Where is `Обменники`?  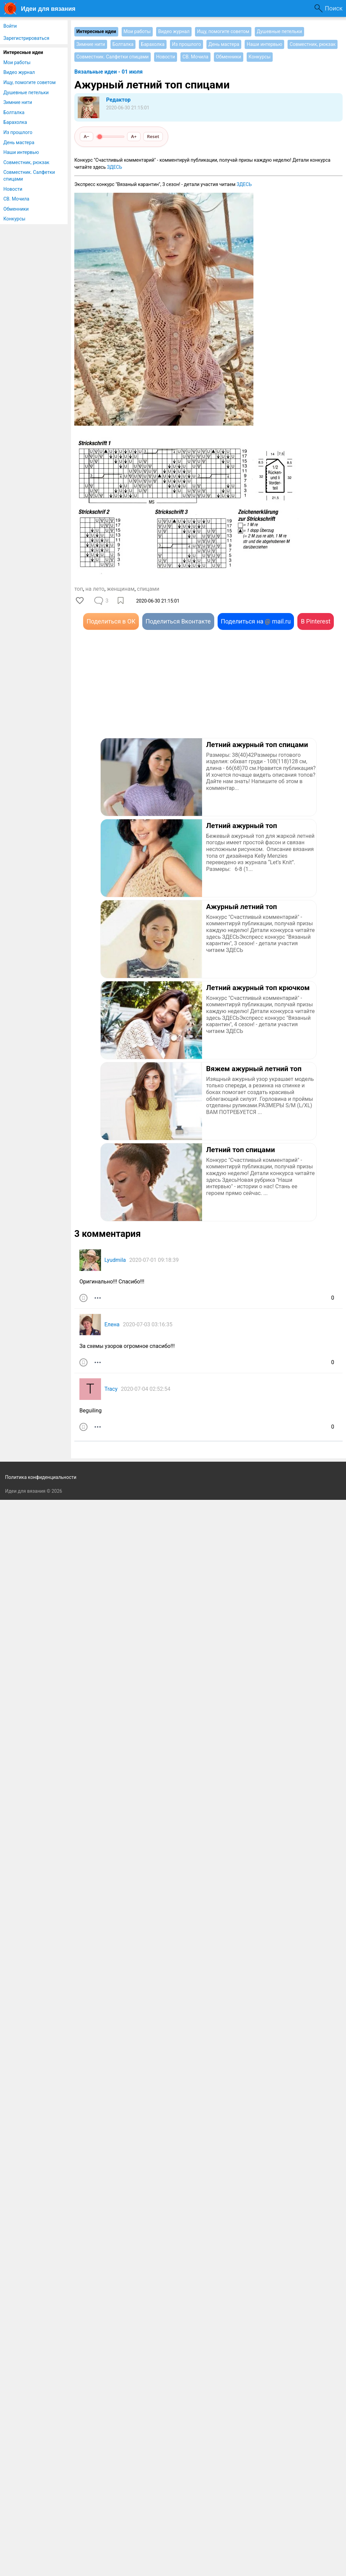 Обменники is located at coordinates (16, 209).